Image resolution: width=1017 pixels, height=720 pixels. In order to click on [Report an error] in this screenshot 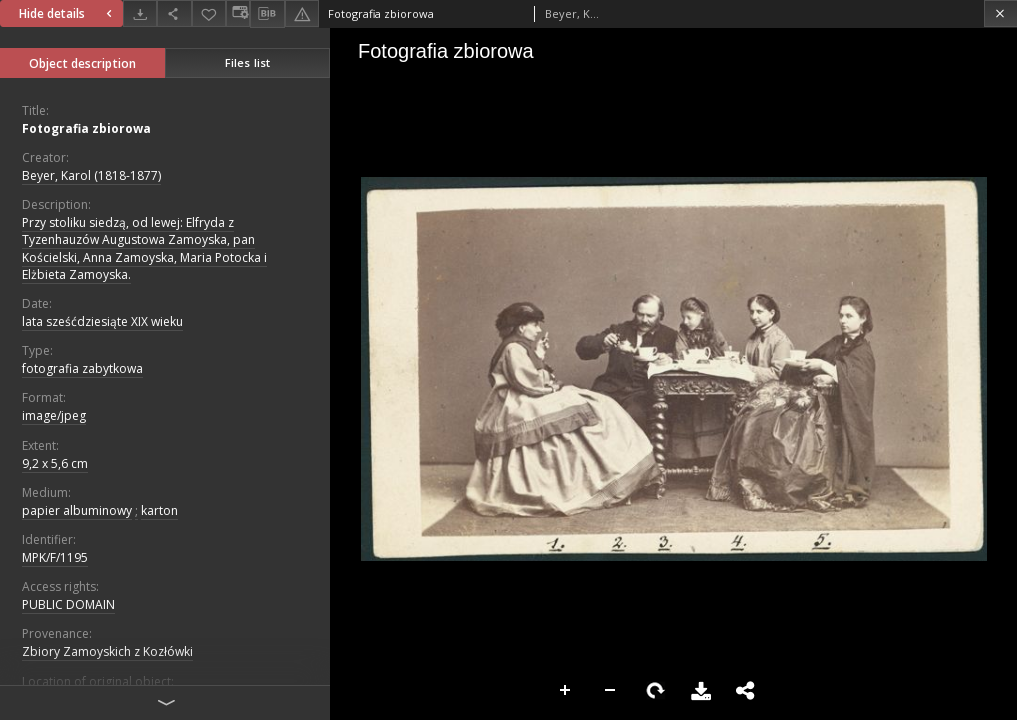, I will do `click(302, 13)`.